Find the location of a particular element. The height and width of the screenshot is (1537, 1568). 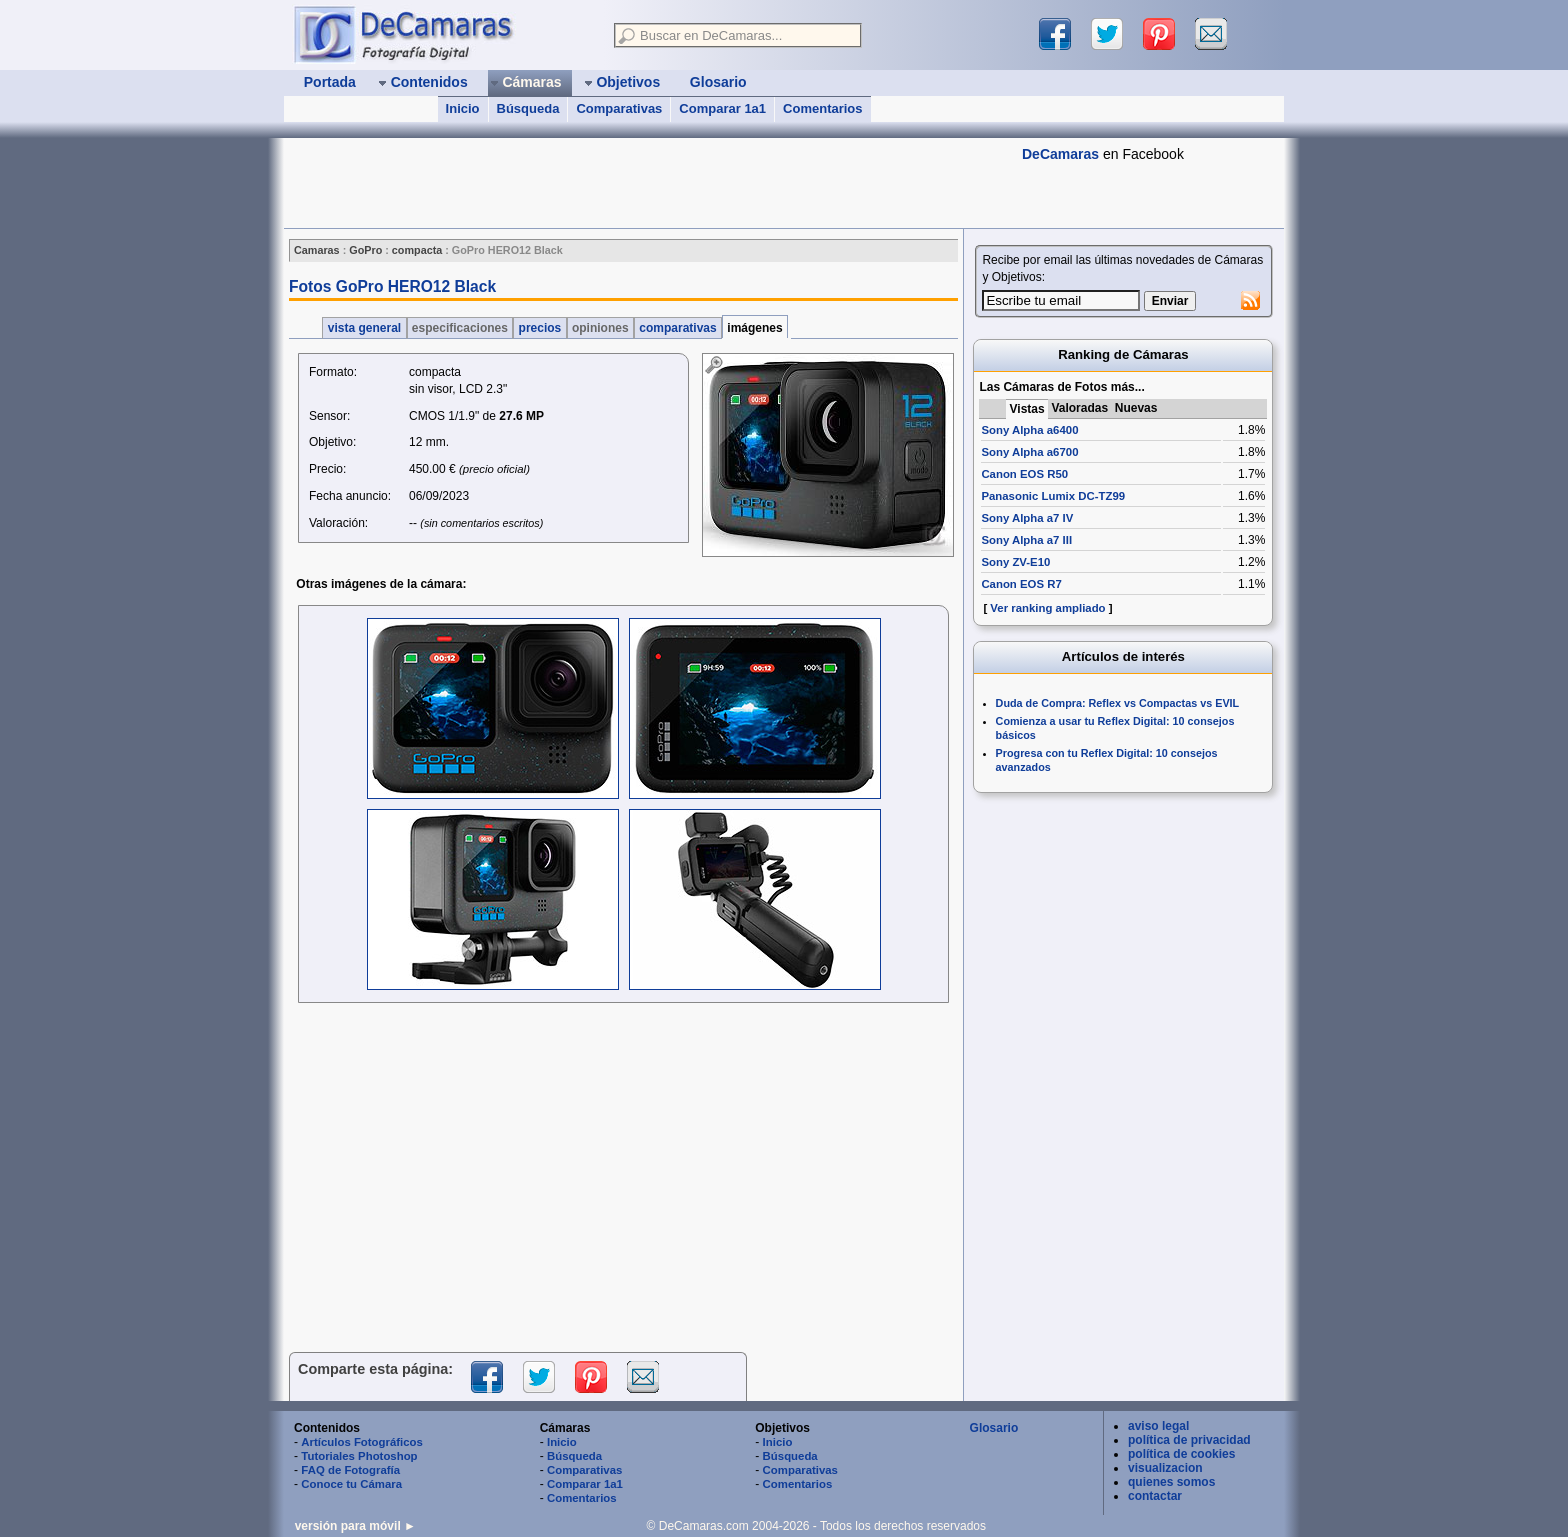

Conoce tu Cámara is located at coordinates (351, 1484).